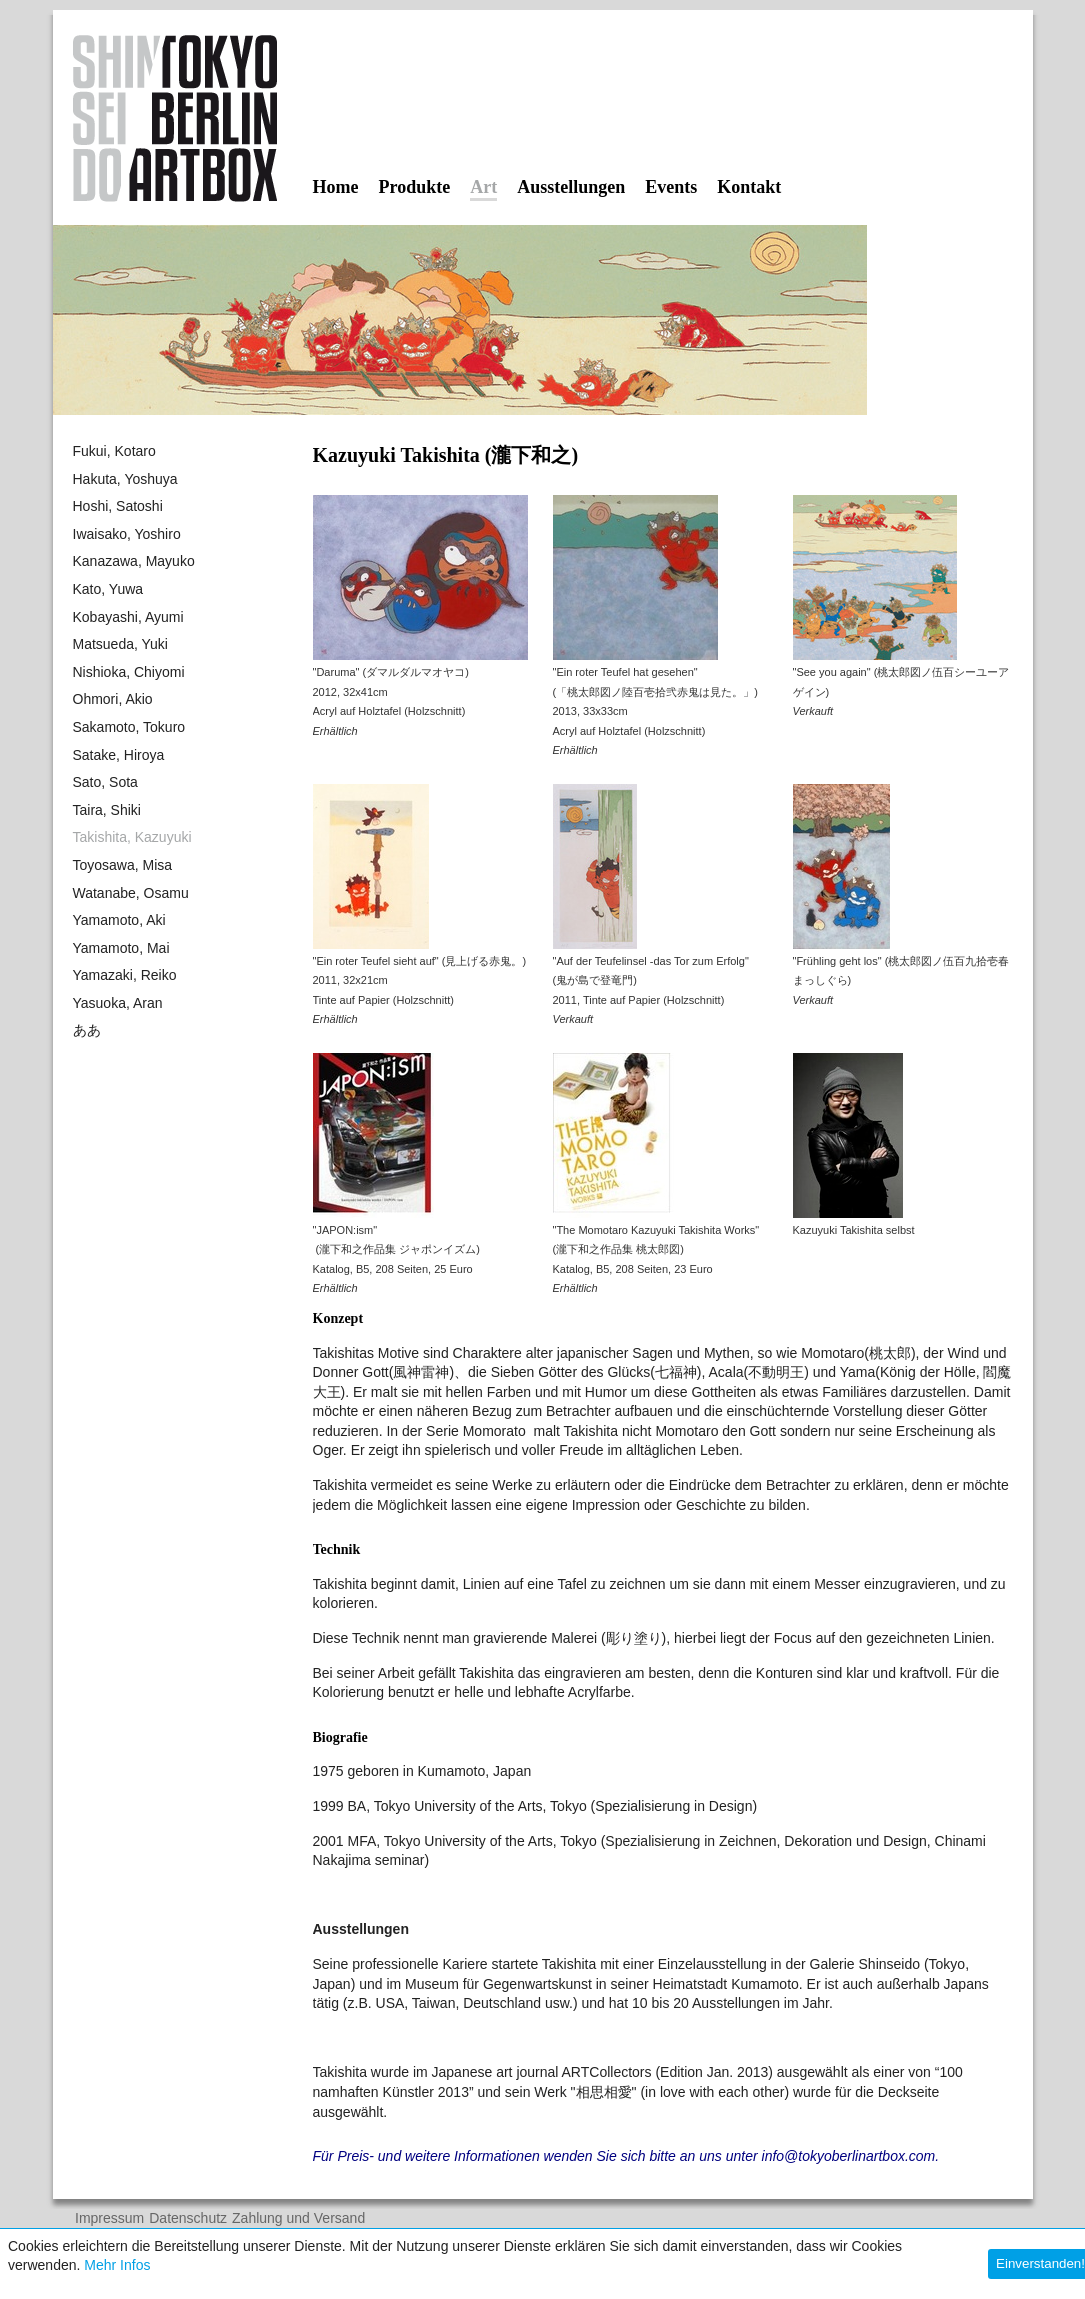 Image resolution: width=1085 pixels, height=2299 pixels. What do you see at coordinates (119, 920) in the screenshot?
I see `Yamamoto, Aki` at bounding box center [119, 920].